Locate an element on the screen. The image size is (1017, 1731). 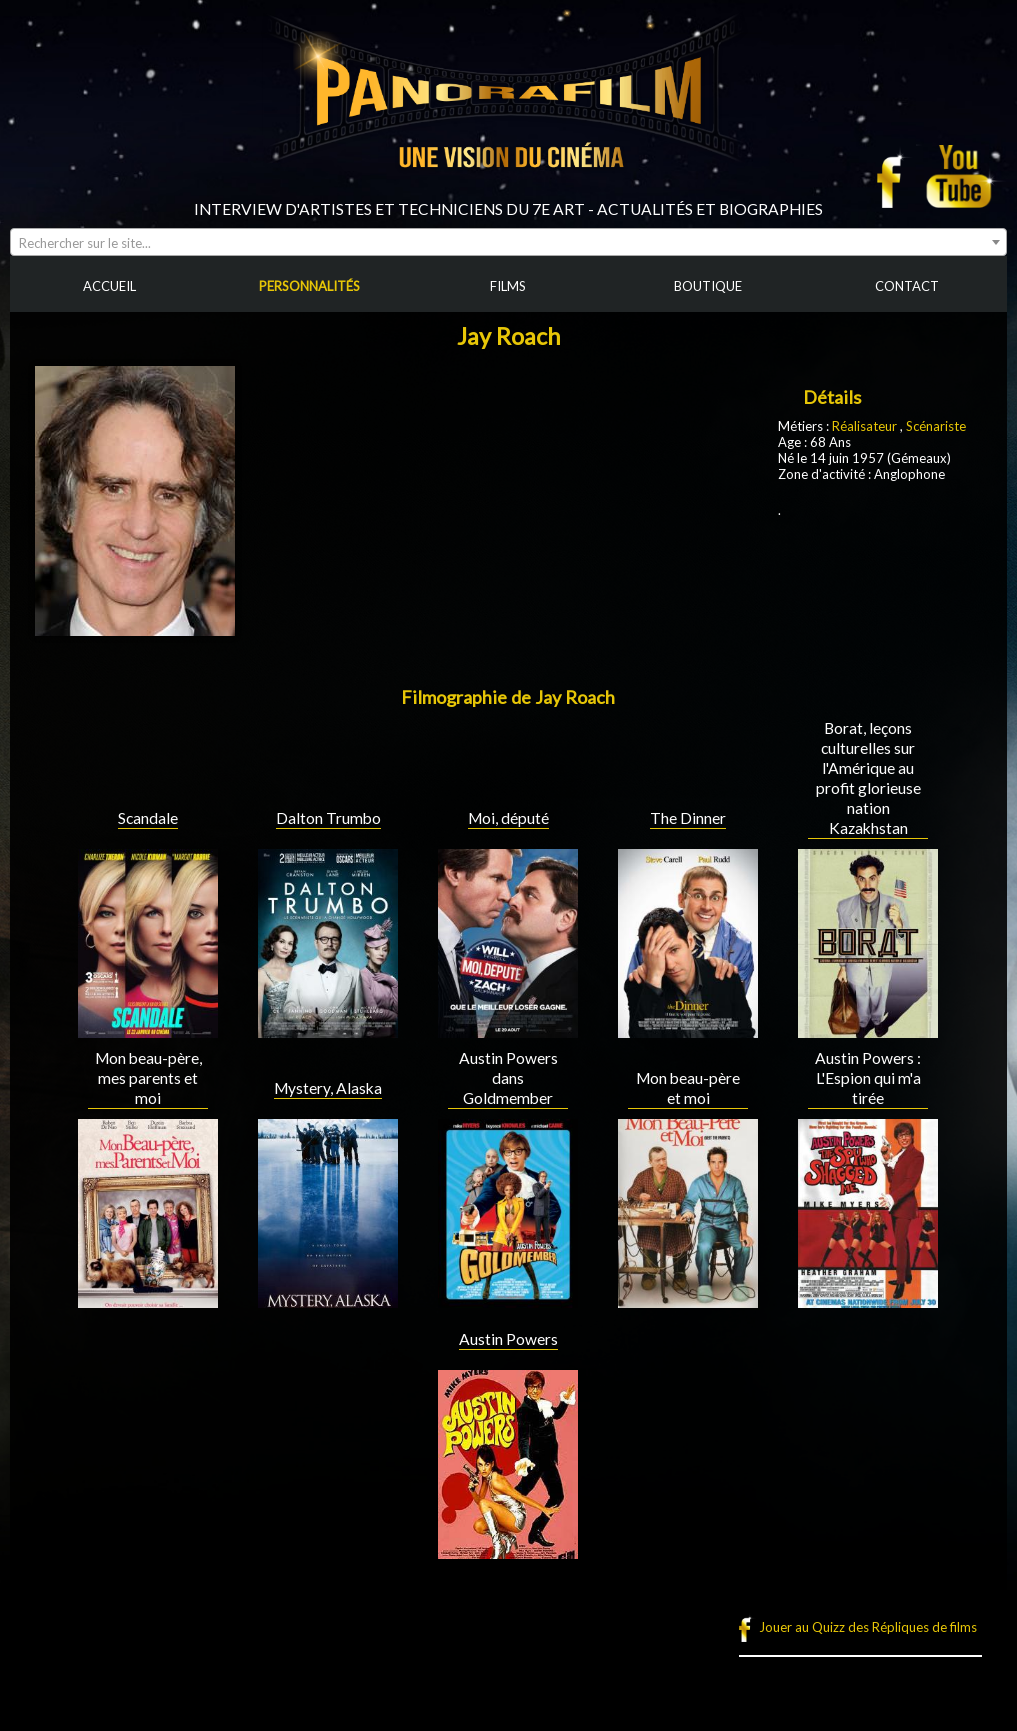
Dalton Trumbo is located at coordinates (328, 818).